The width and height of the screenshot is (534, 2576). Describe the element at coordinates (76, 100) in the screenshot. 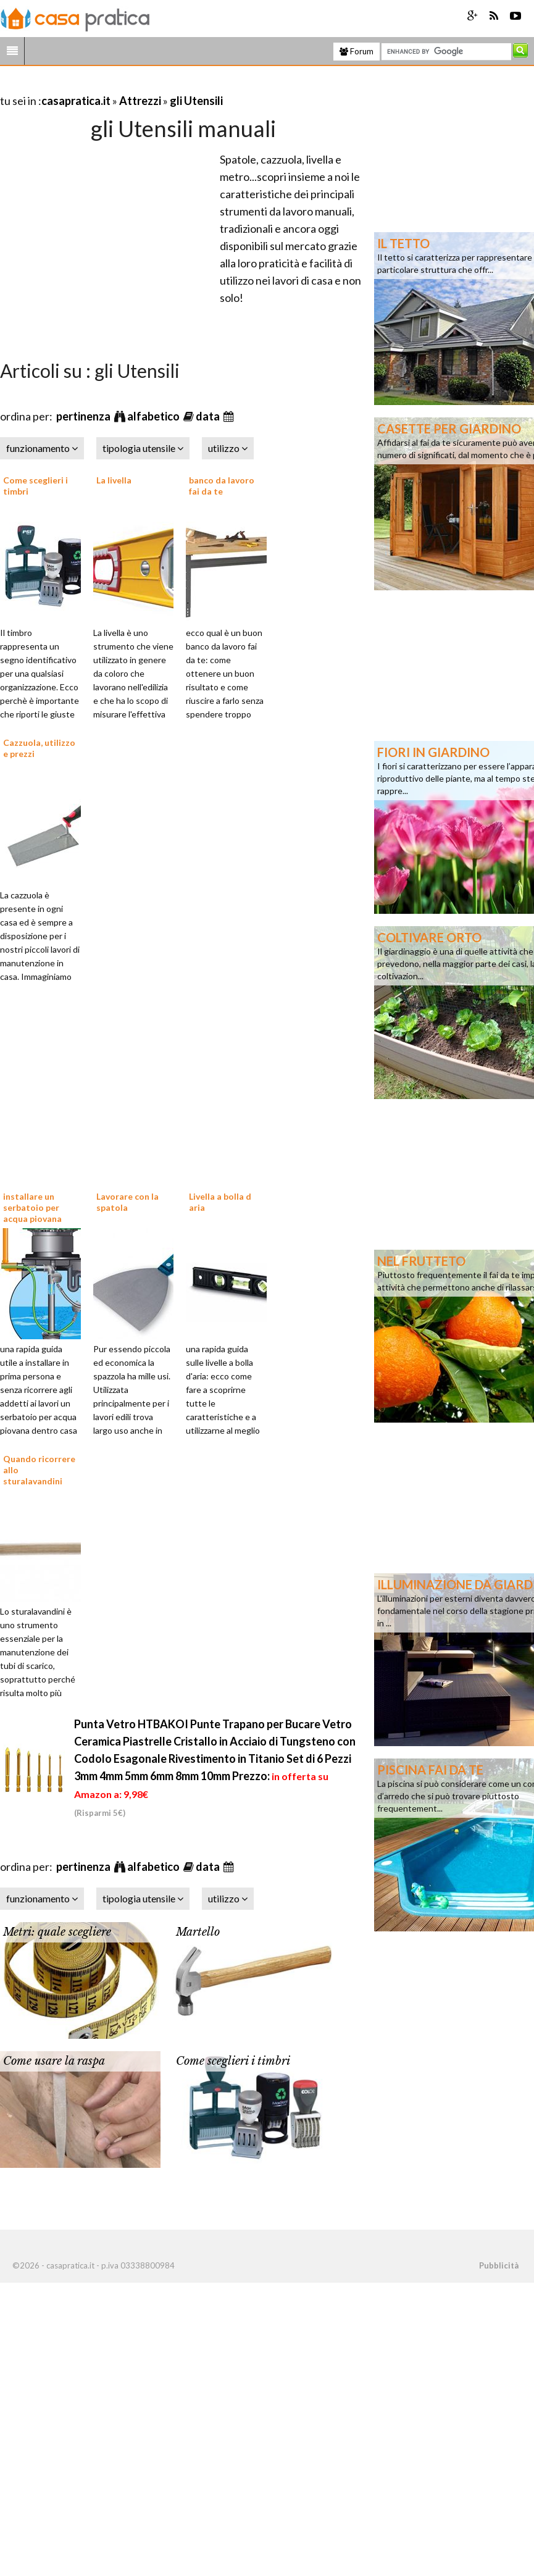

I see `casapratica.it` at that location.